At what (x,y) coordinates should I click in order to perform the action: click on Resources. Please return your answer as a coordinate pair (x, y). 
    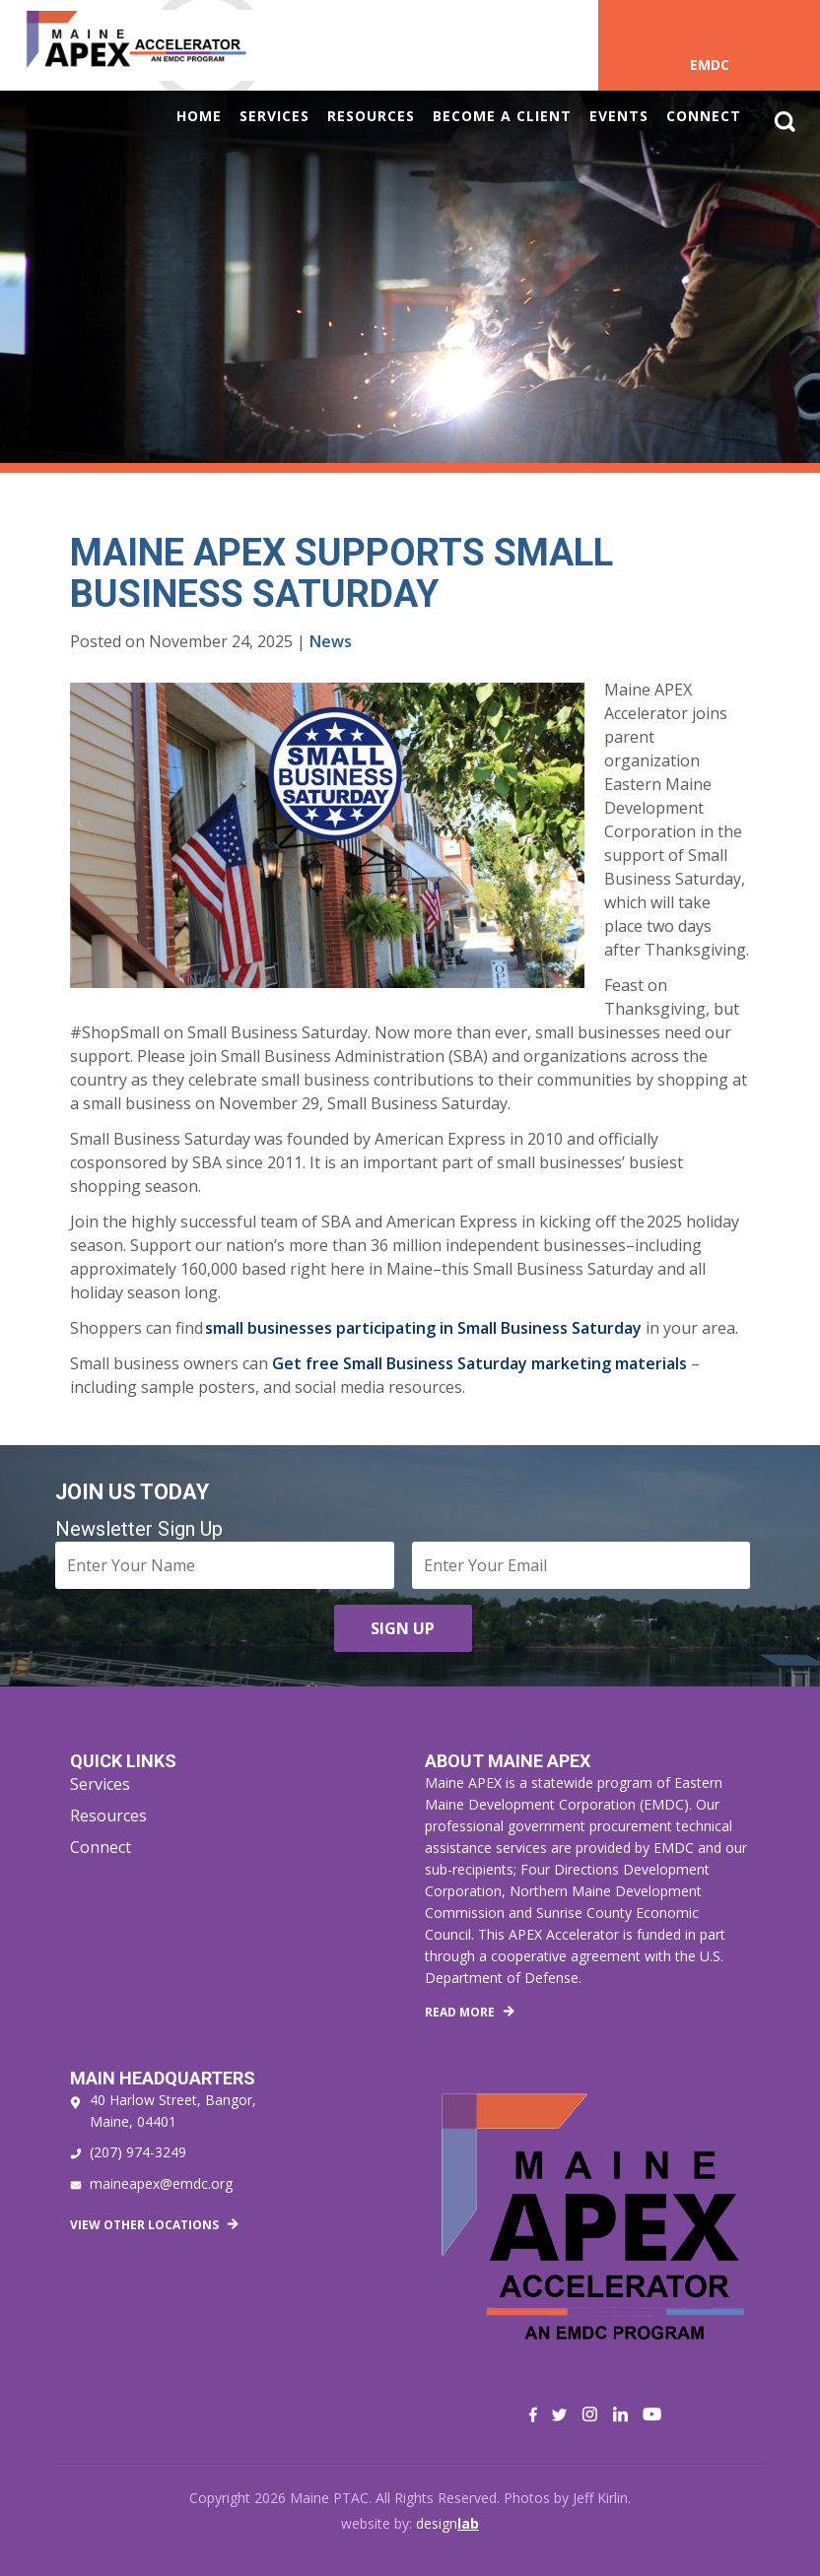
    Looking at the image, I should click on (371, 115).